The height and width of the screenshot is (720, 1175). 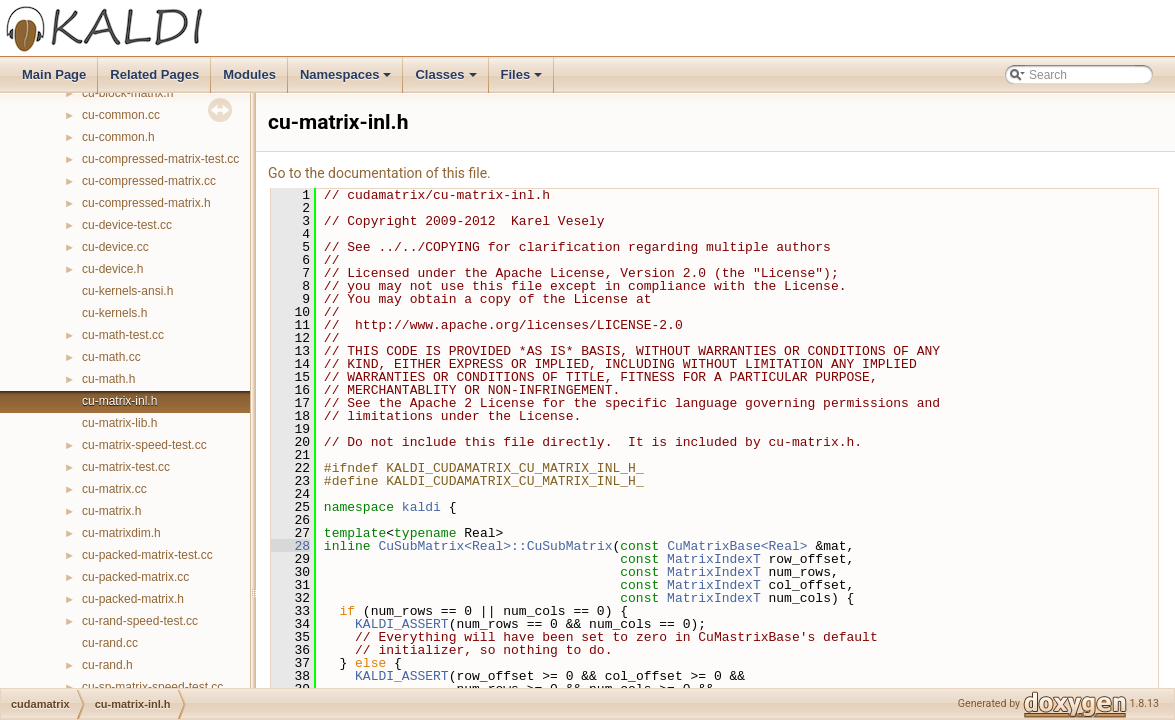 I want to click on 28, so click(x=290, y=546).